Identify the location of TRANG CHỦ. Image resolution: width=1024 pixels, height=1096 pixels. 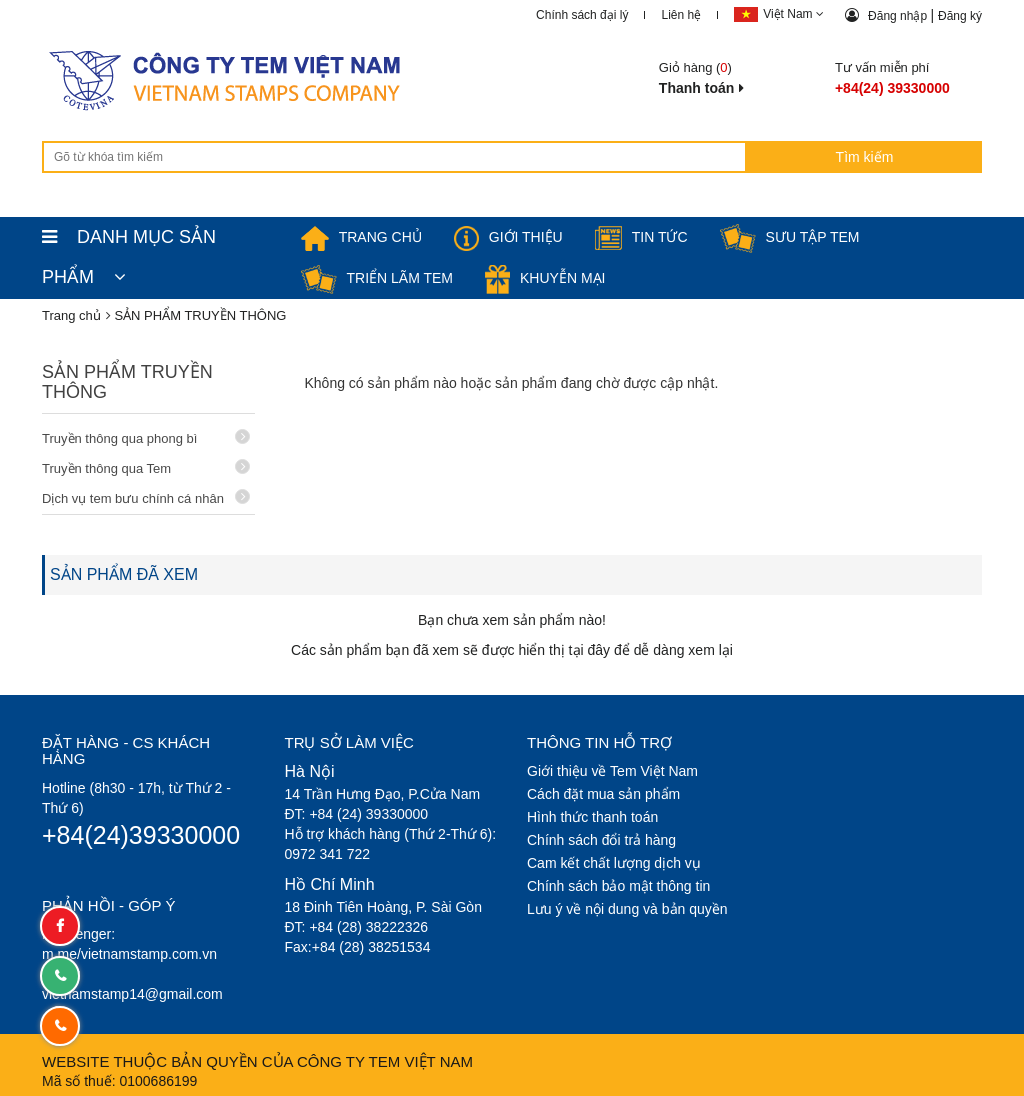
(361, 237).